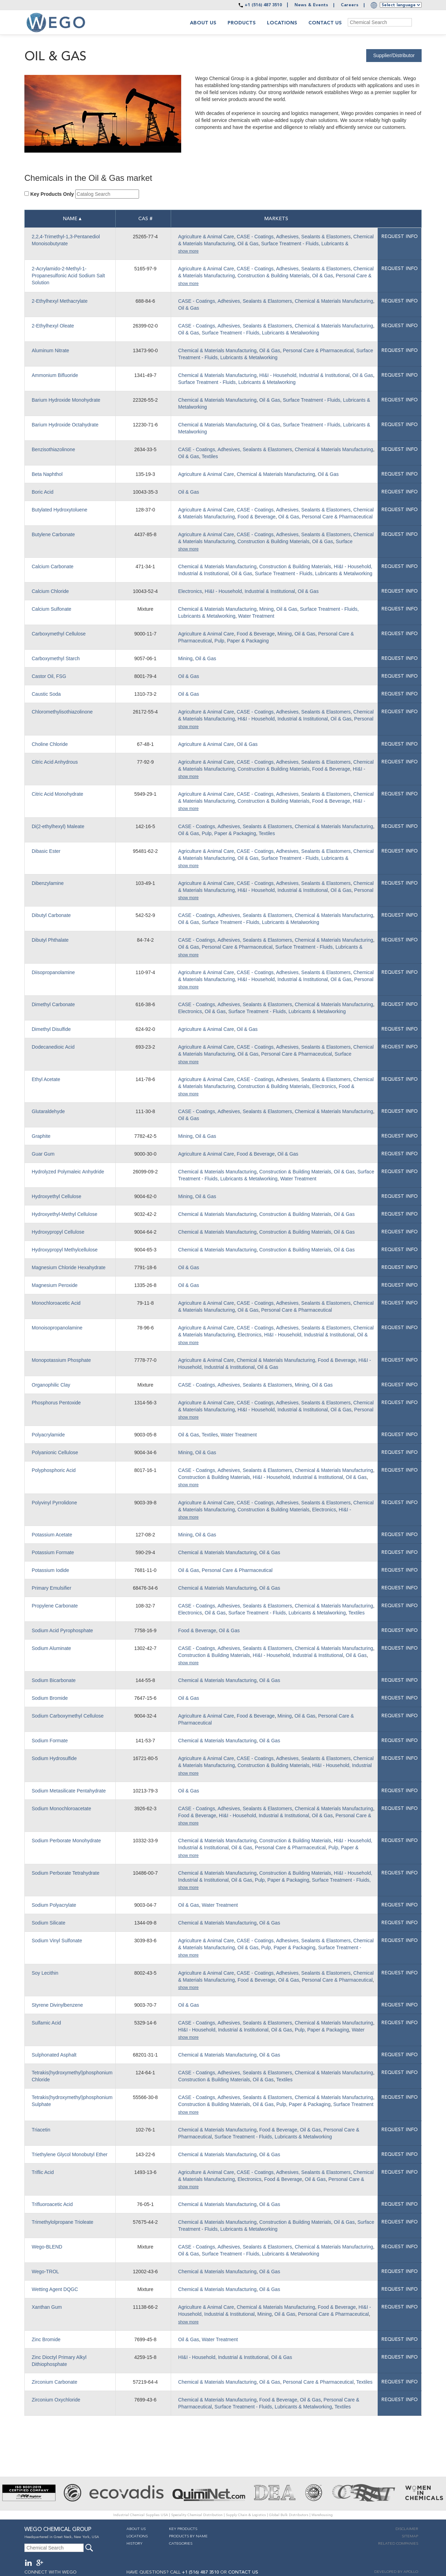 Image resolution: width=446 pixels, height=2576 pixels. What do you see at coordinates (203, 23) in the screenshot?
I see `About us` at bounding box center [203, 23].